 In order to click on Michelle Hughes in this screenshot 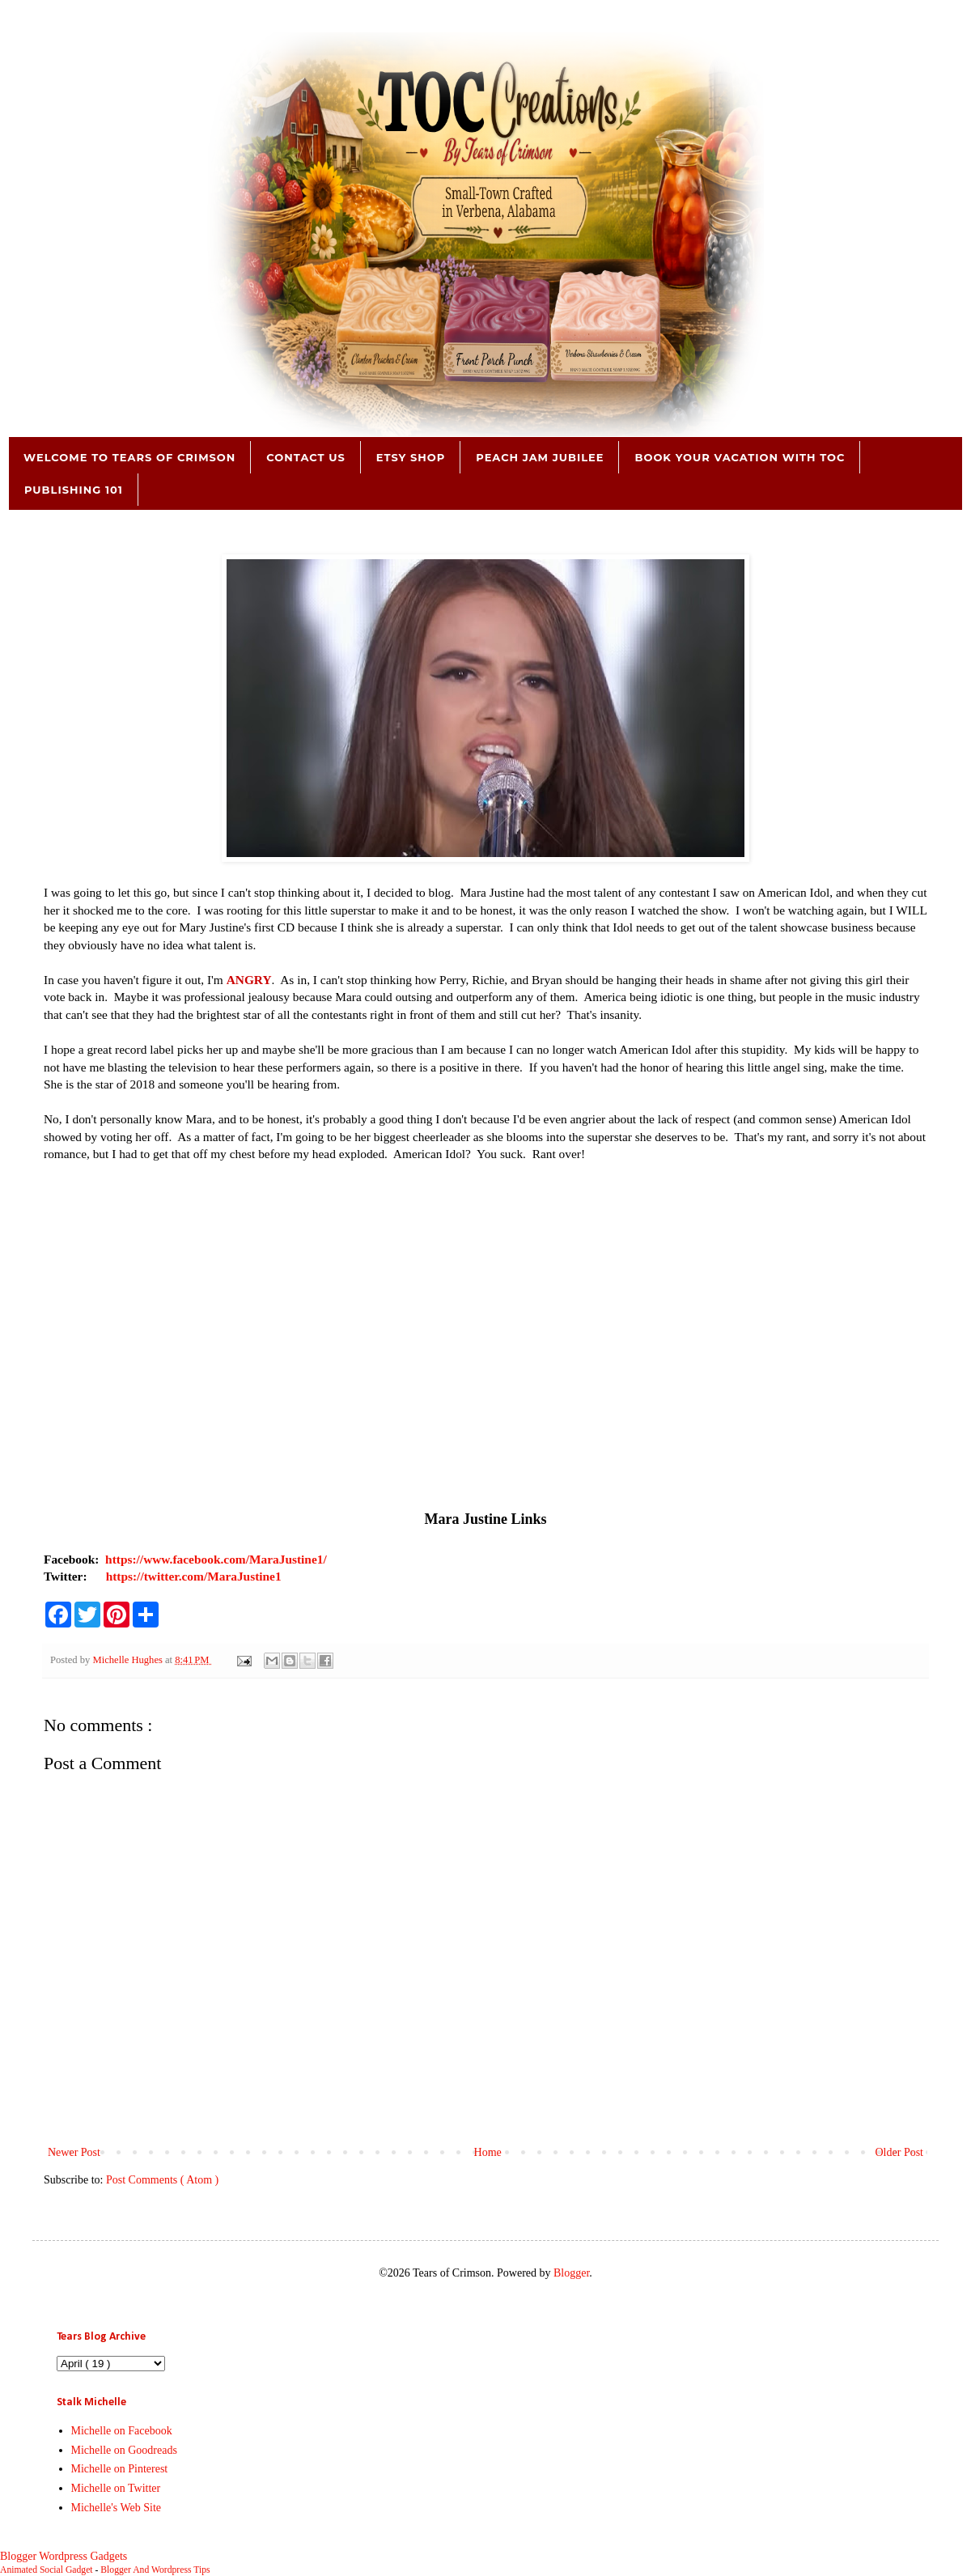, I will do `click(128, 1660)`.